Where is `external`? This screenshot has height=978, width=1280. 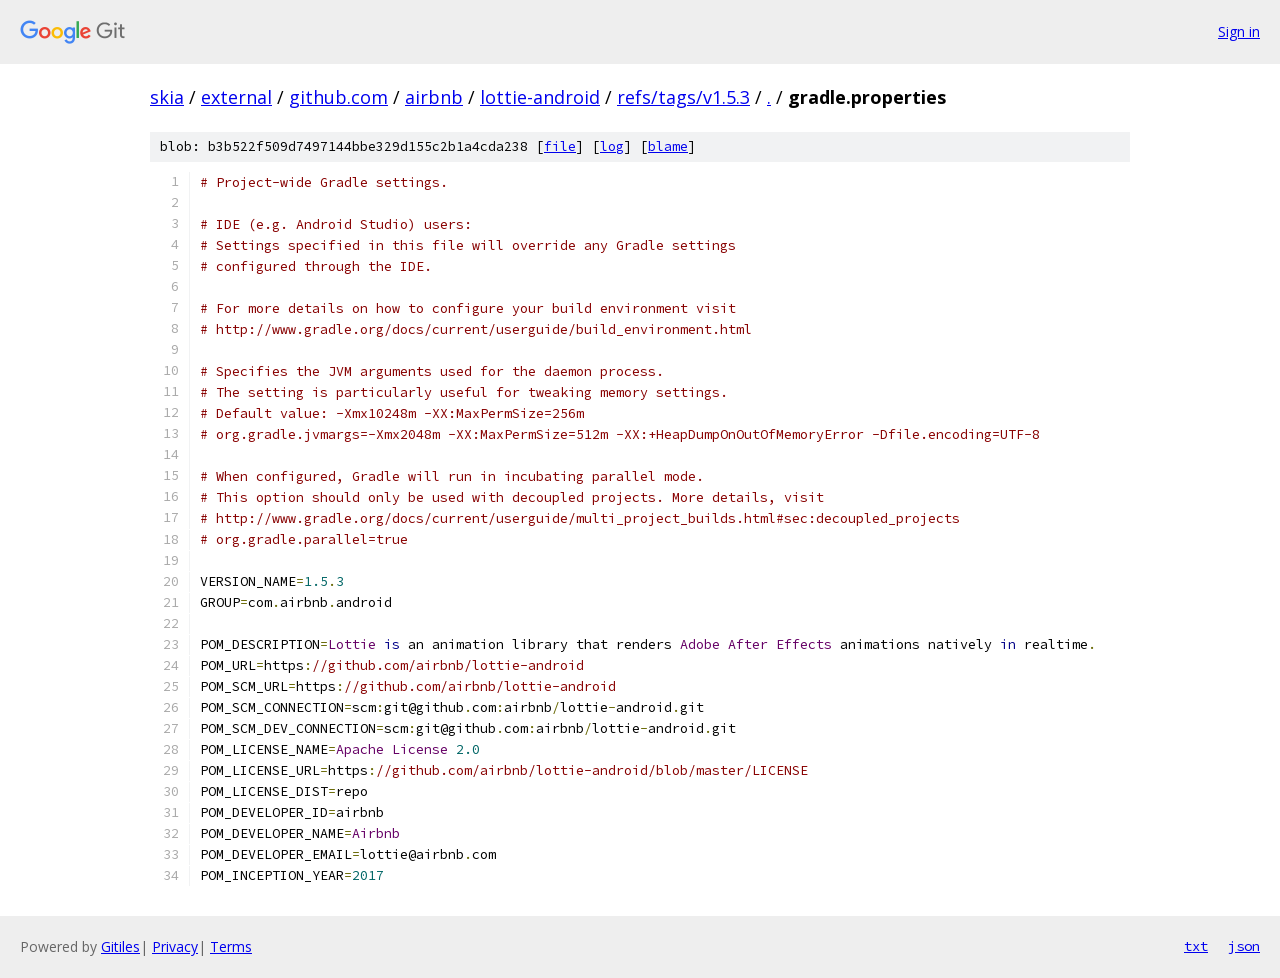
external is located at coordinates (236, 97).